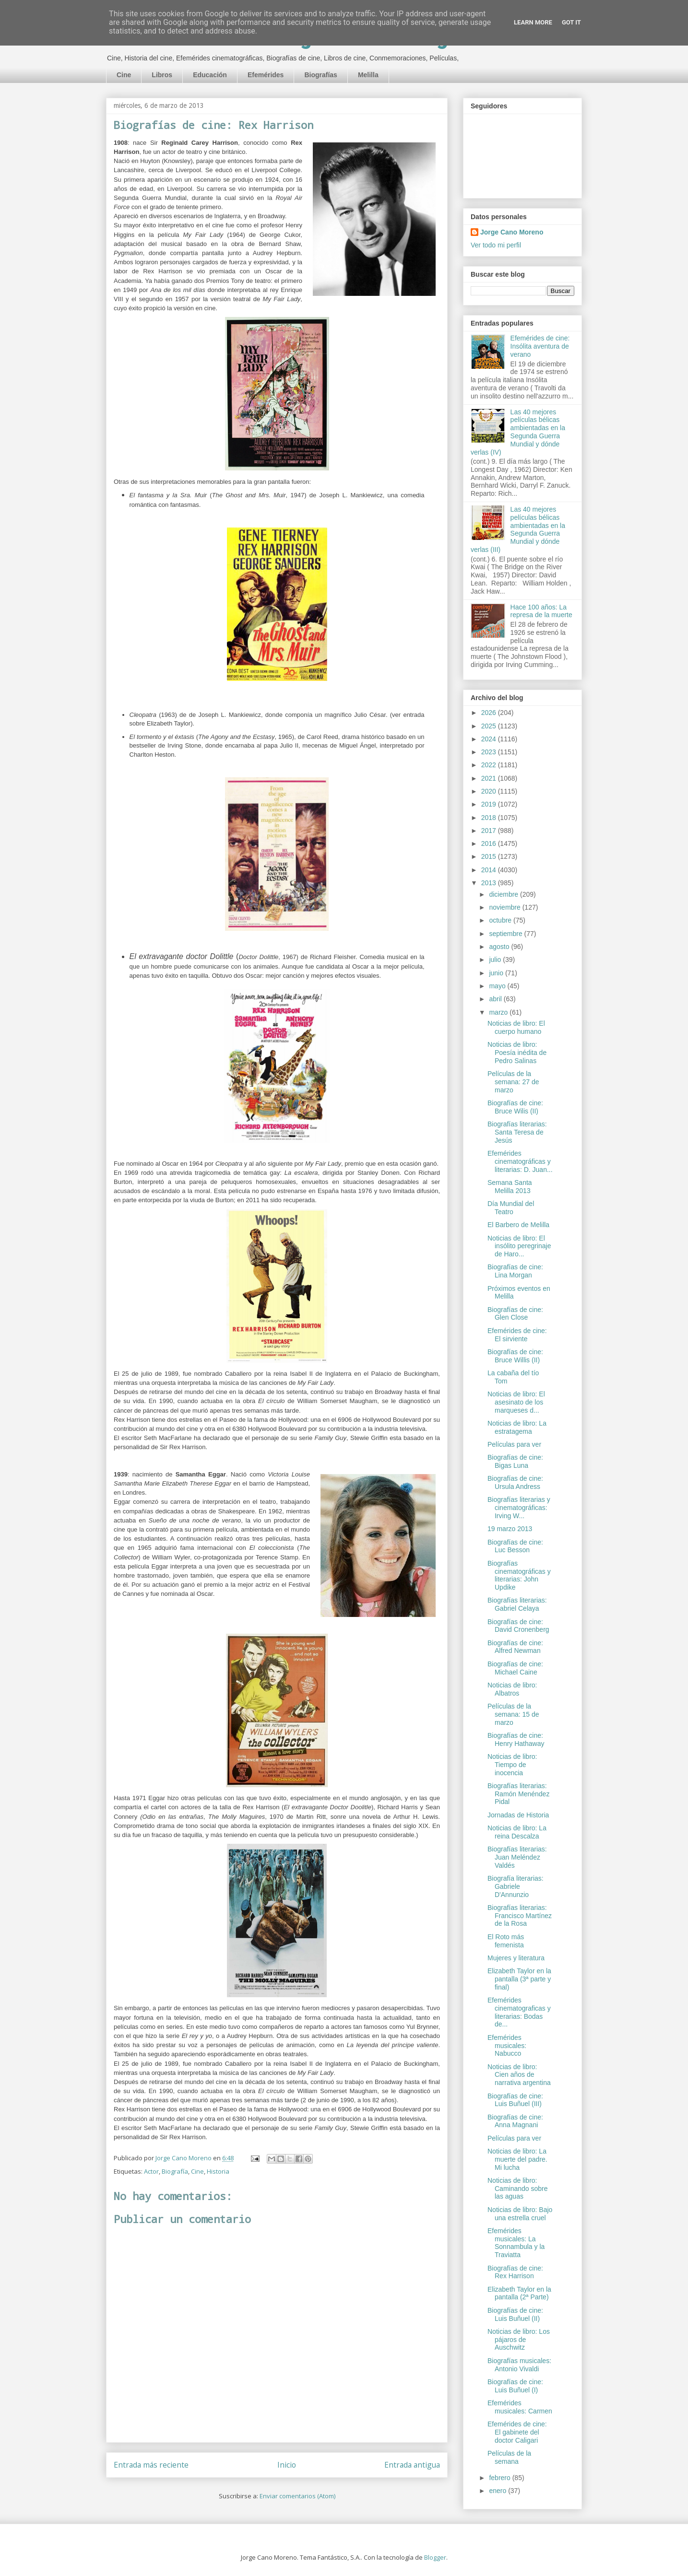 This screenshot has height=2576, width=688. What do you see at coordinates (515, 1314) in the screenshot?
I see `Biografías de cine: Glen Close` at bounding box center [515, 1314].